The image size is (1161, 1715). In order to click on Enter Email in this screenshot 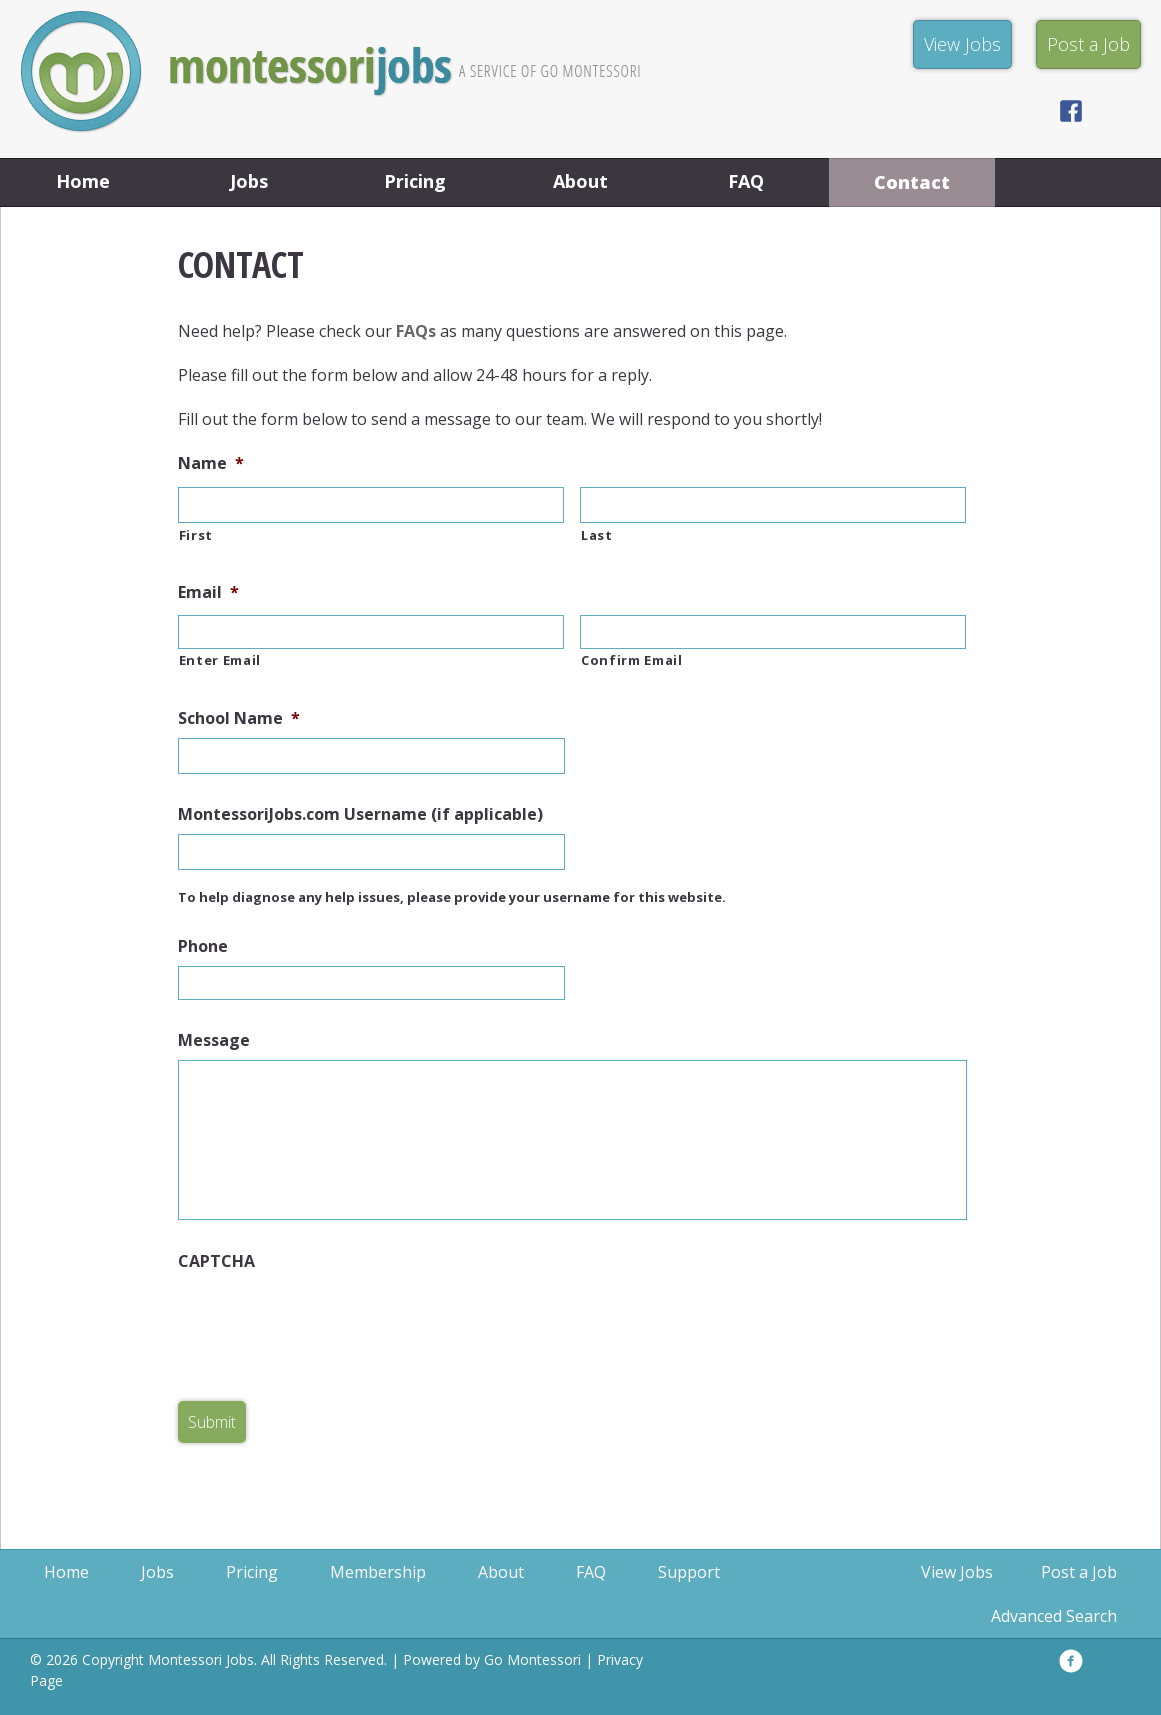, I will do `click(220, 660)`.